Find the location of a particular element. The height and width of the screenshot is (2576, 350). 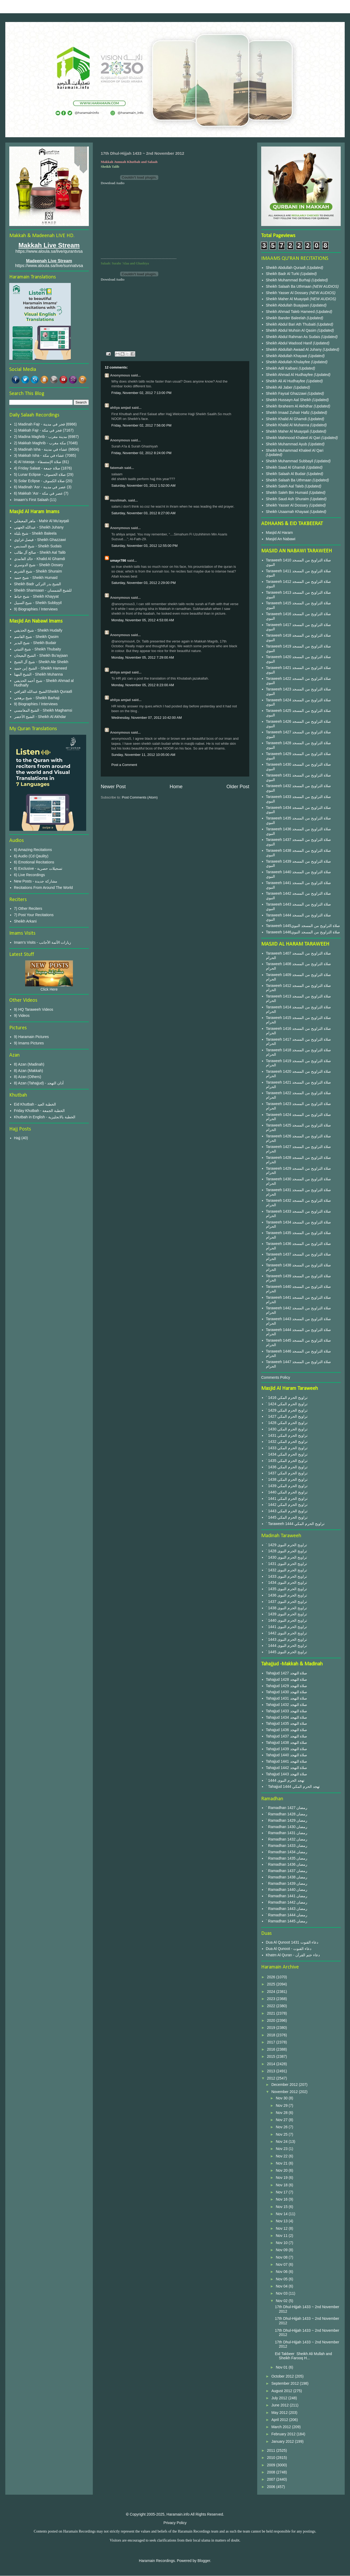

2020 is located at coordinates (271, 2020).